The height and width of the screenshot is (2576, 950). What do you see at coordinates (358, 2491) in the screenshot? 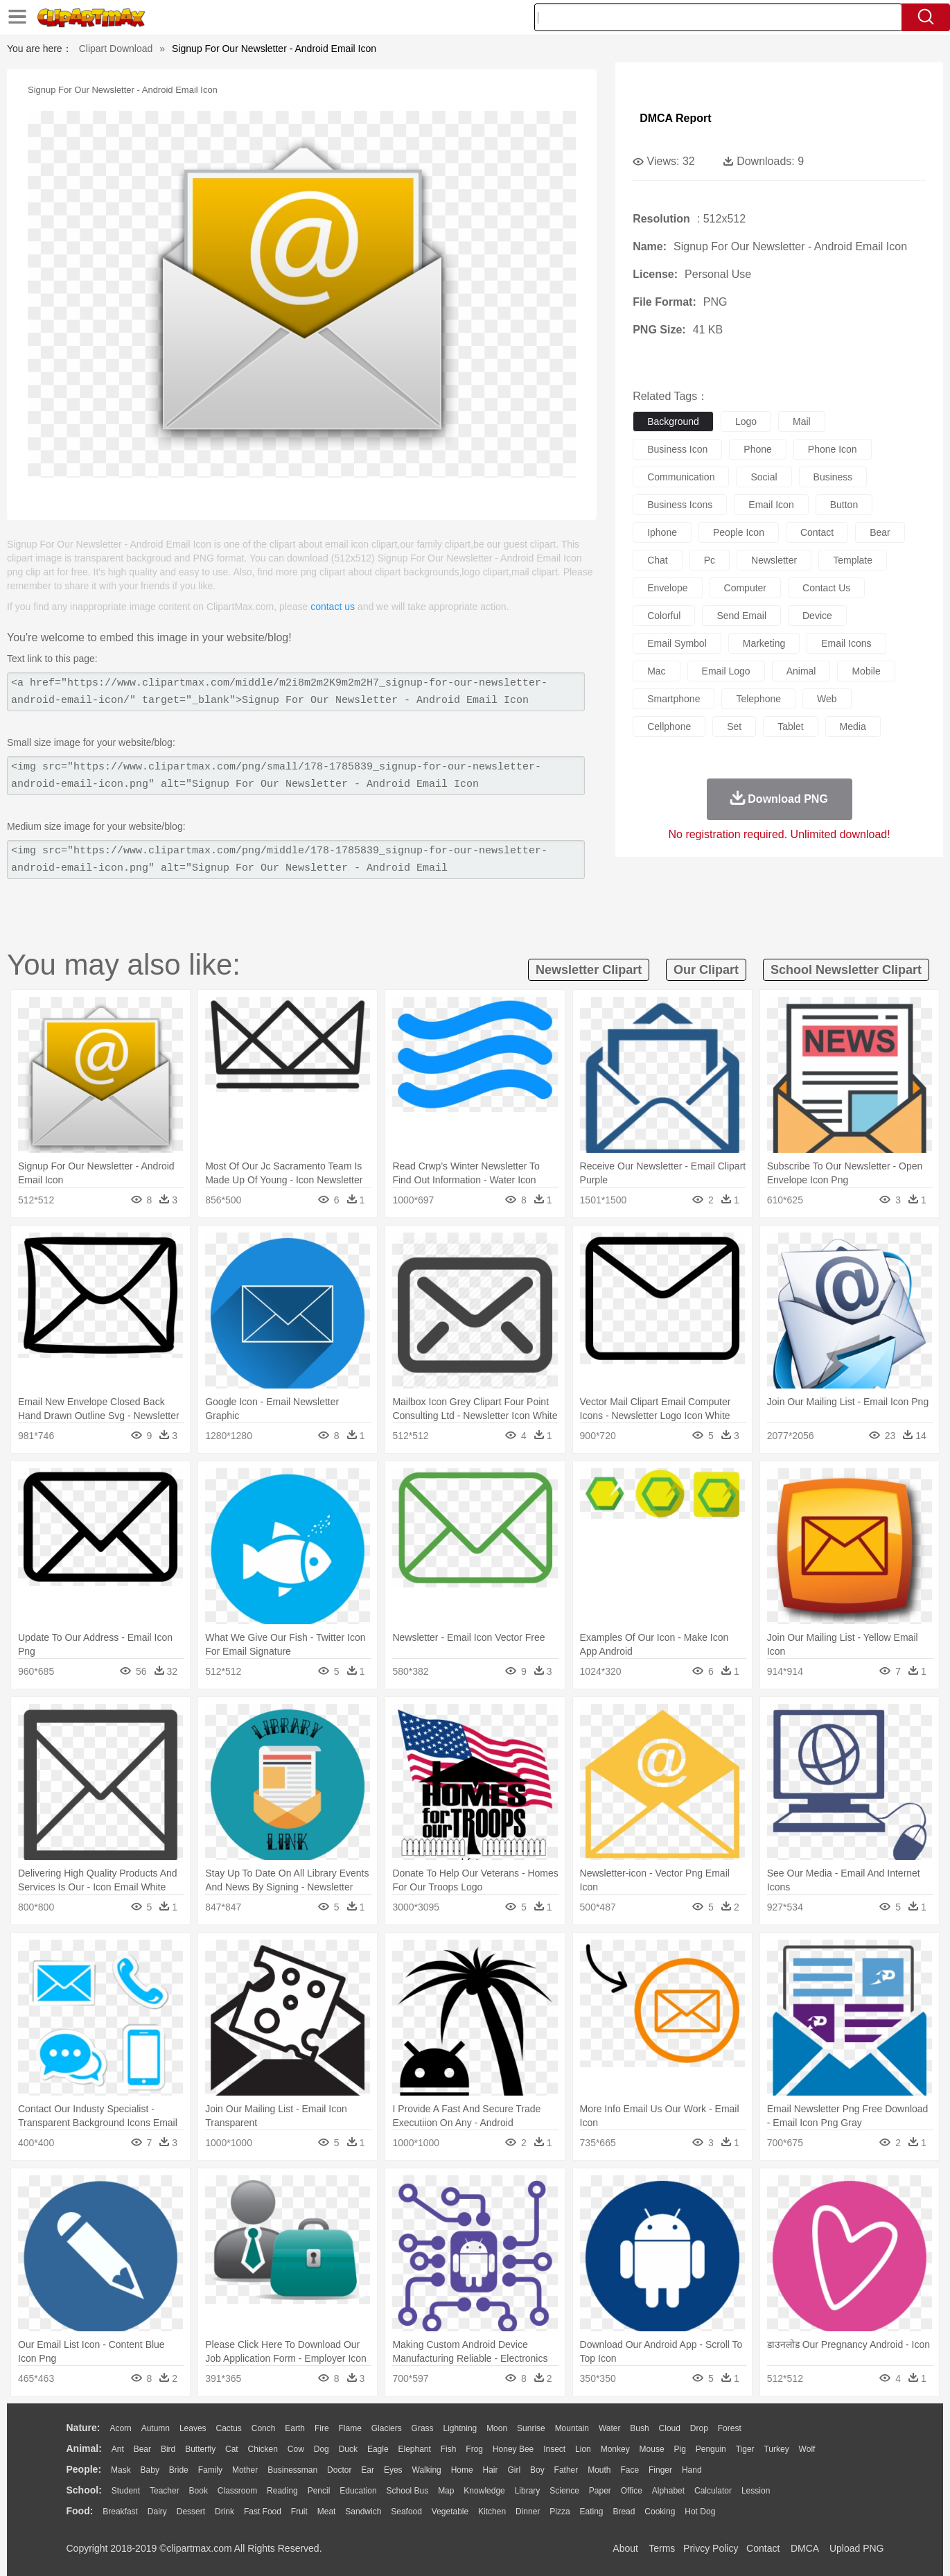
I see `Education` at bounding box center [358, 2491].